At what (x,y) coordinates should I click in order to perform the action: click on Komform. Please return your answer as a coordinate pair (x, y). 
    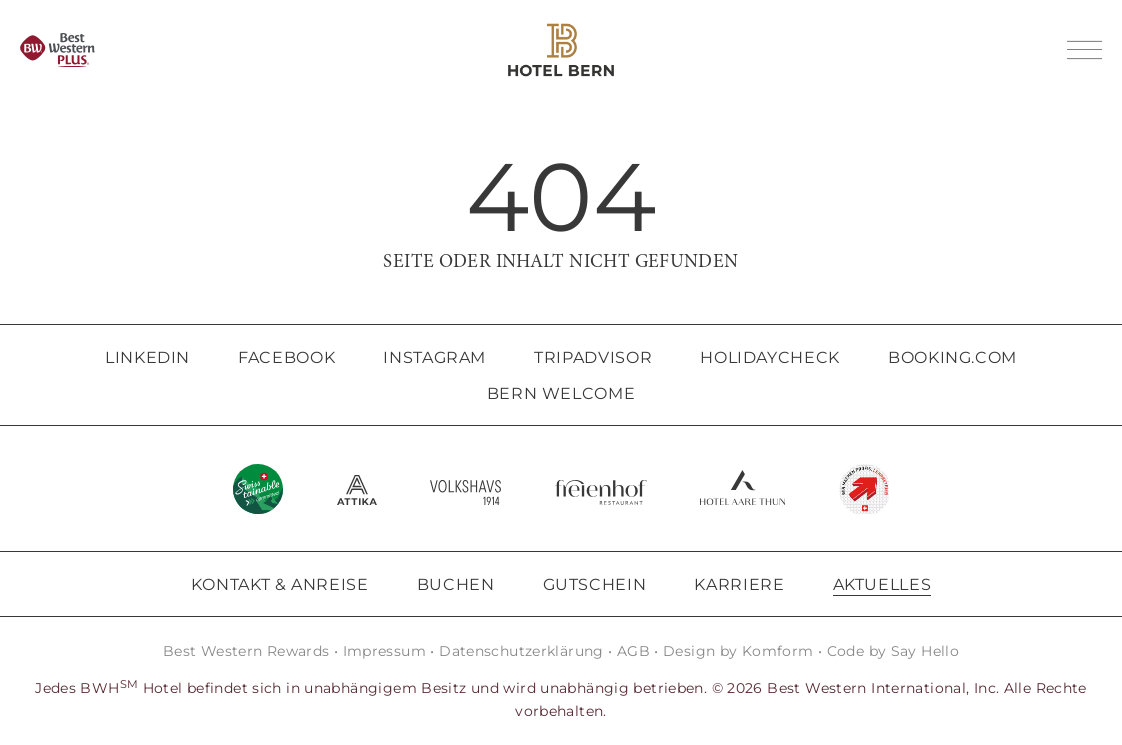
    Looking at the image, I should click on (778, 651).